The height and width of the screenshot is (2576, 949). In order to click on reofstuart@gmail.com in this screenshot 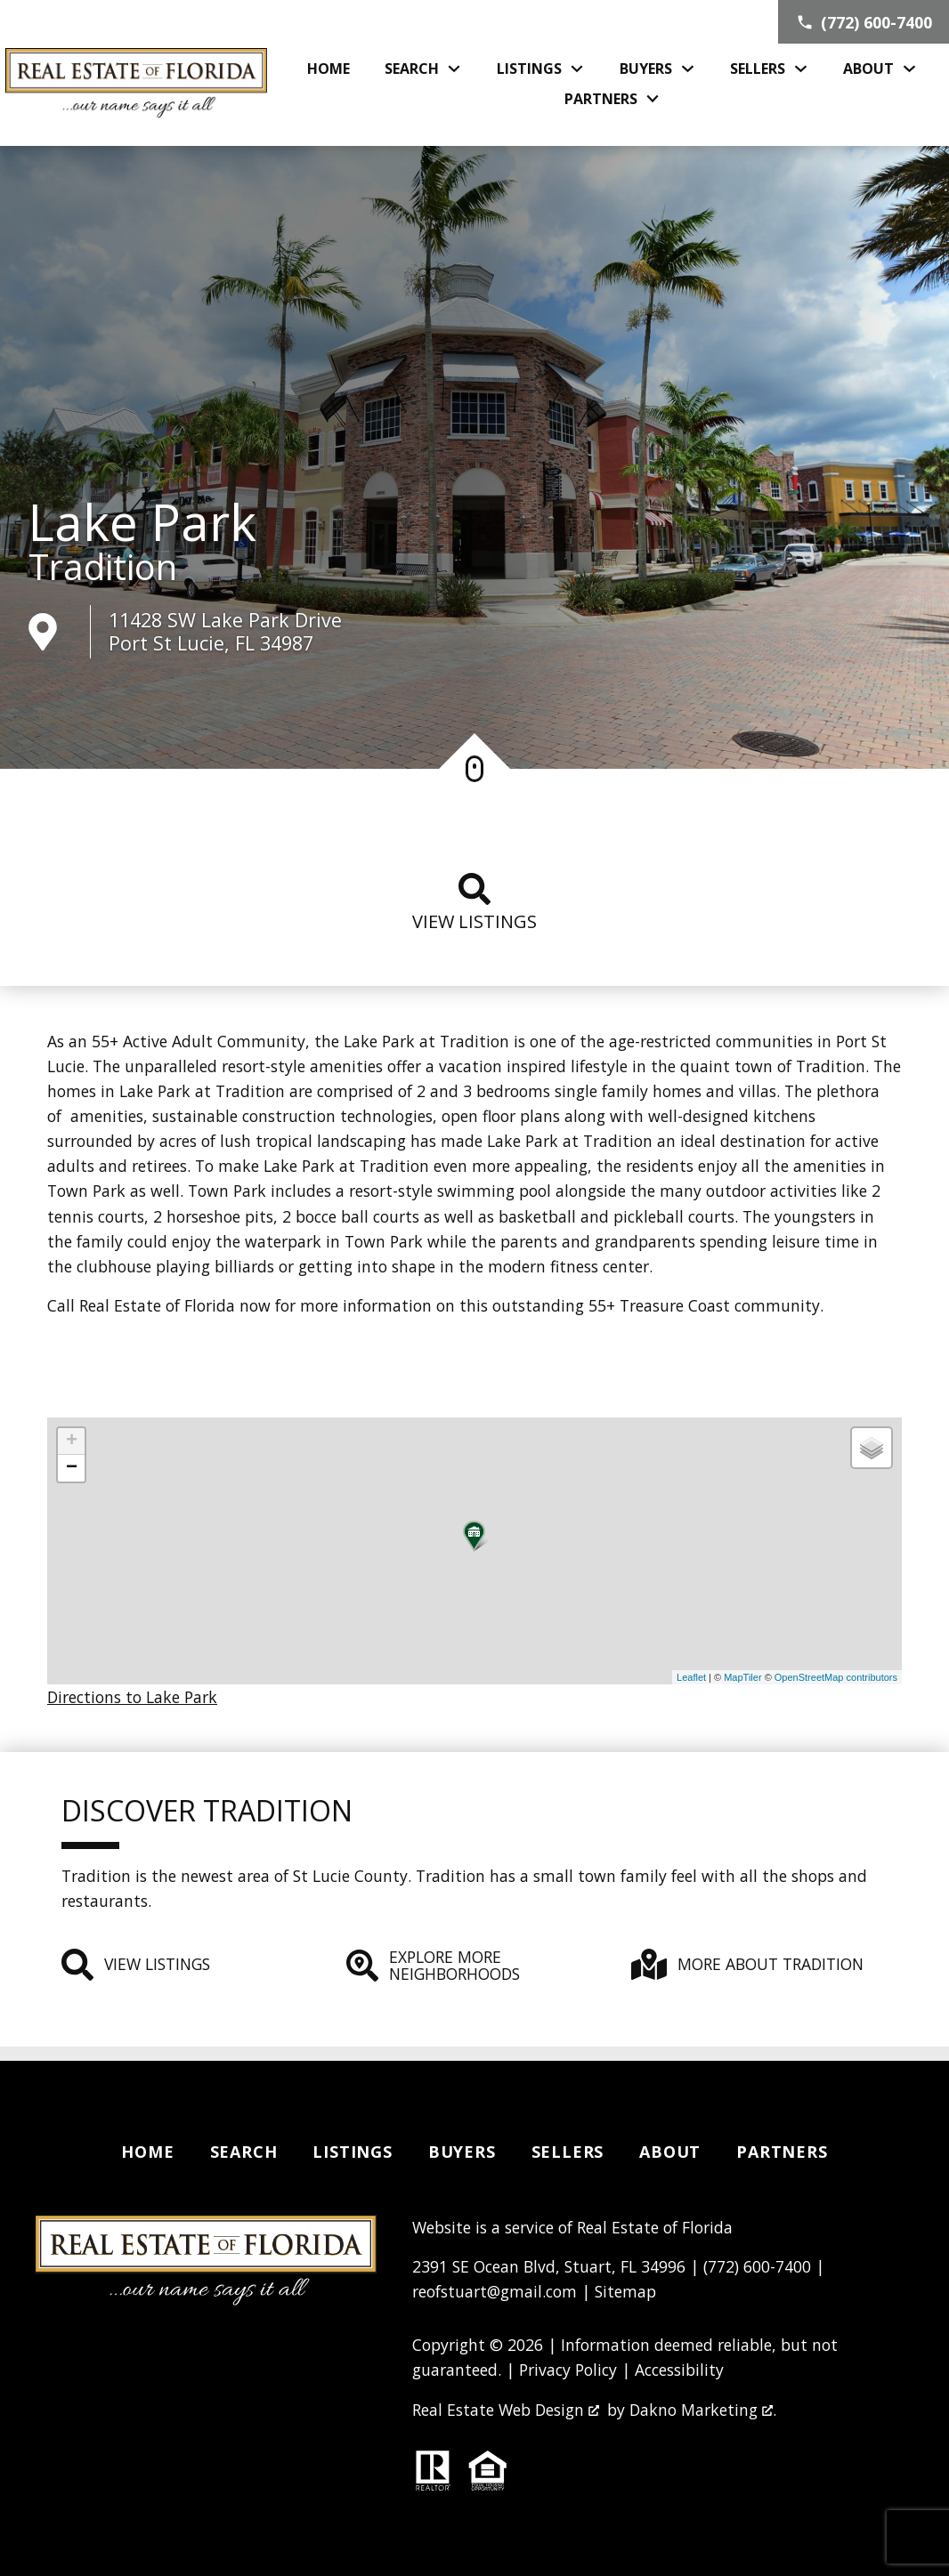, I will do `click(494, 2291)`.